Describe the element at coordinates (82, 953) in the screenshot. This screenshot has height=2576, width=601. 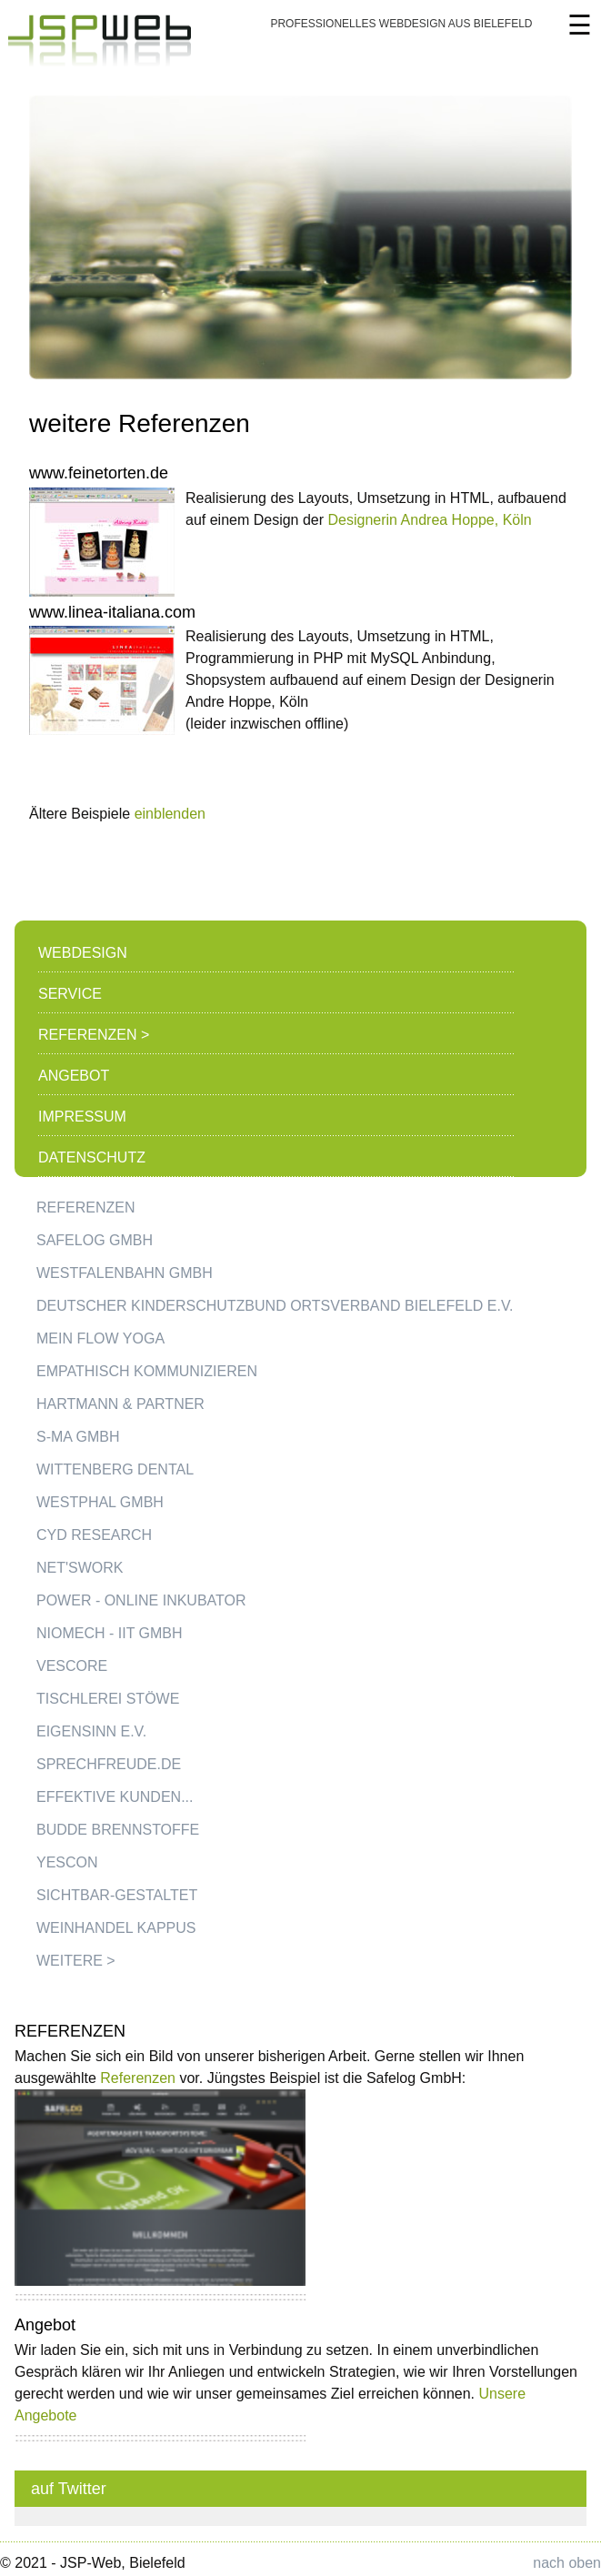
I see `Webdesign` at that location.